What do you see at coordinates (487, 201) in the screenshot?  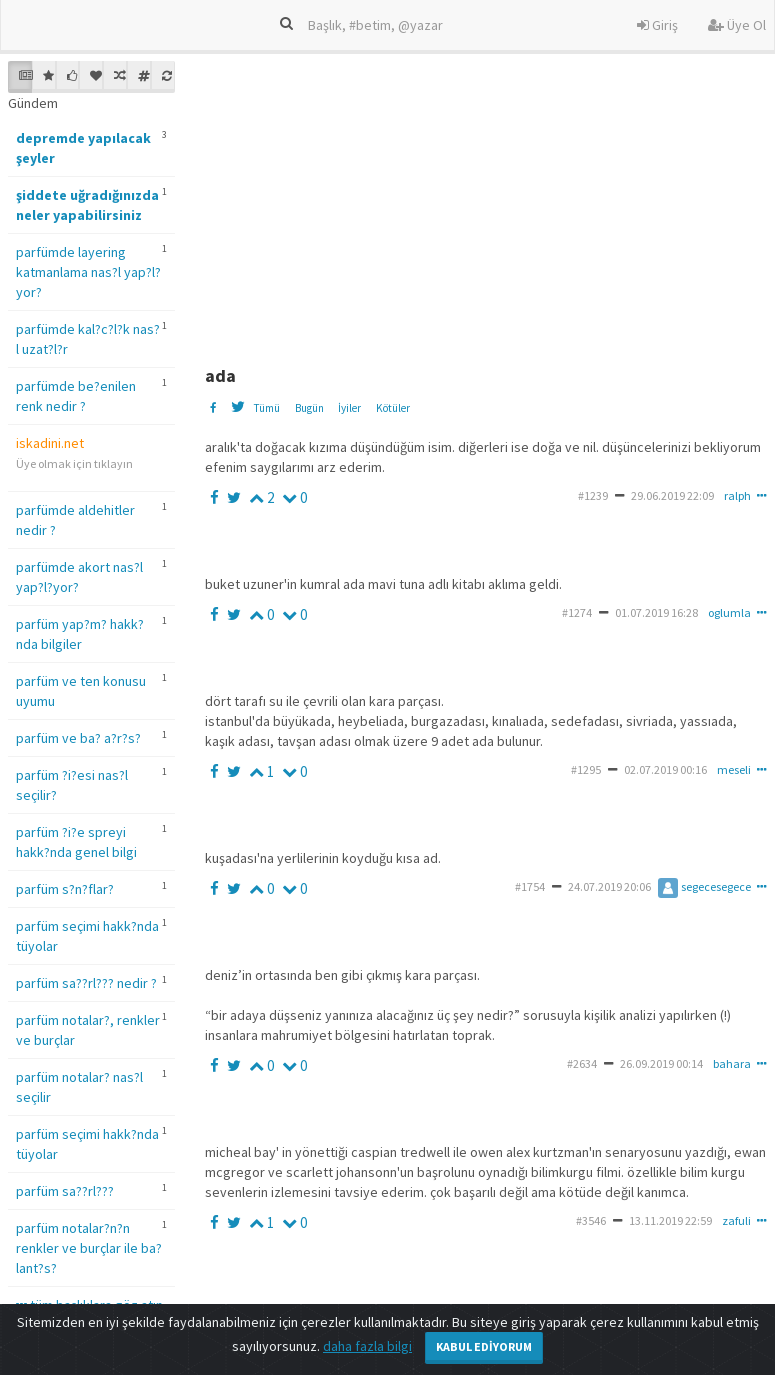 I see `[Advertisement]` at bounding box center [487, 201].